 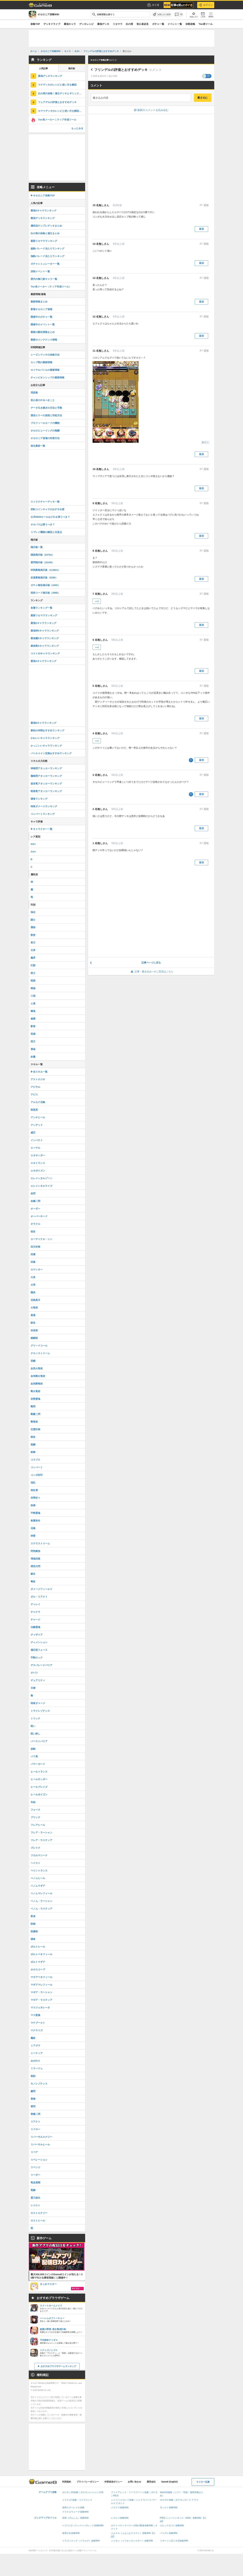 What do you see at coordinates (33, 2106) in the screenshot?
I see `雷閃` at bounding box center [33, 2106].